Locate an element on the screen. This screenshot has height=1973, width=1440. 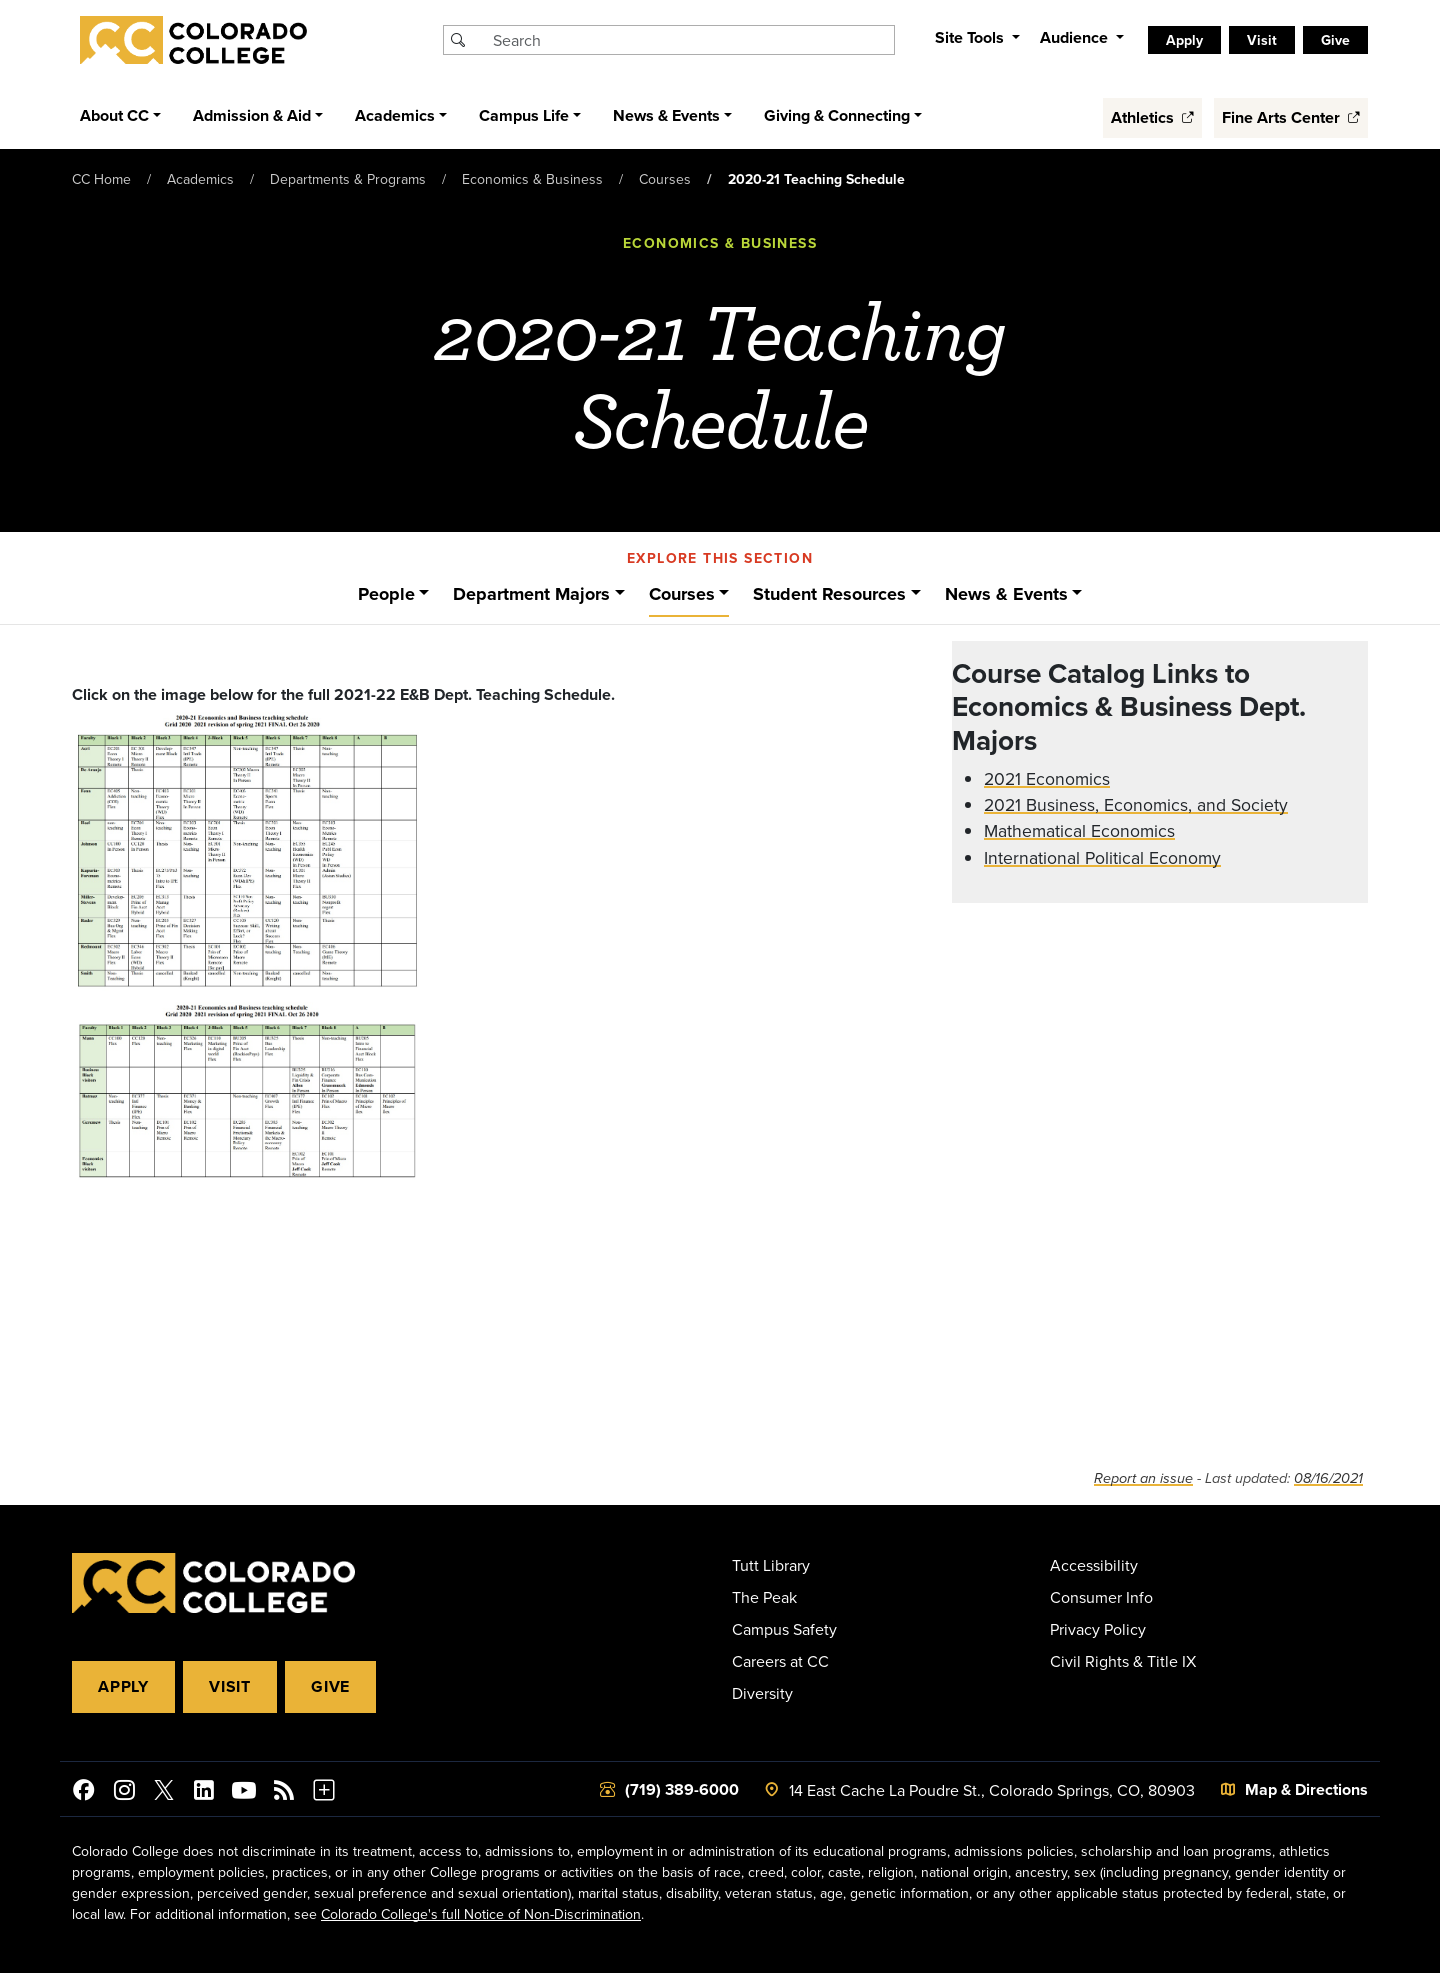
[More Social Media] is located at coordinates (324, 1793).